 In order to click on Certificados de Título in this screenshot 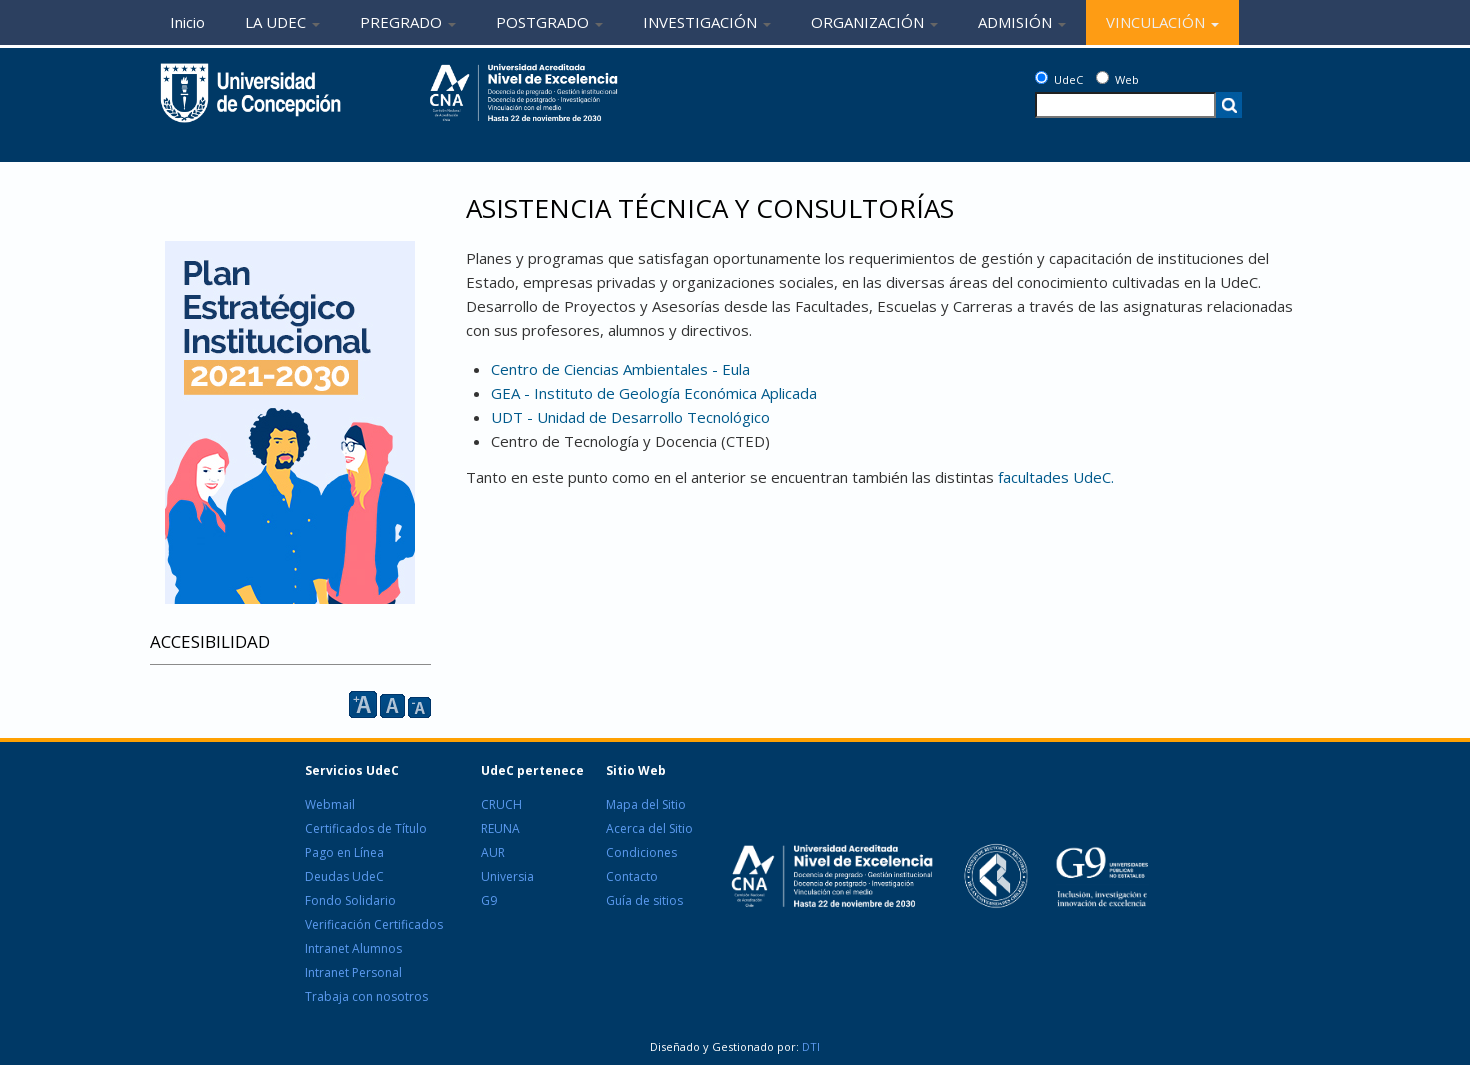, I will do `click(366, 828)`.